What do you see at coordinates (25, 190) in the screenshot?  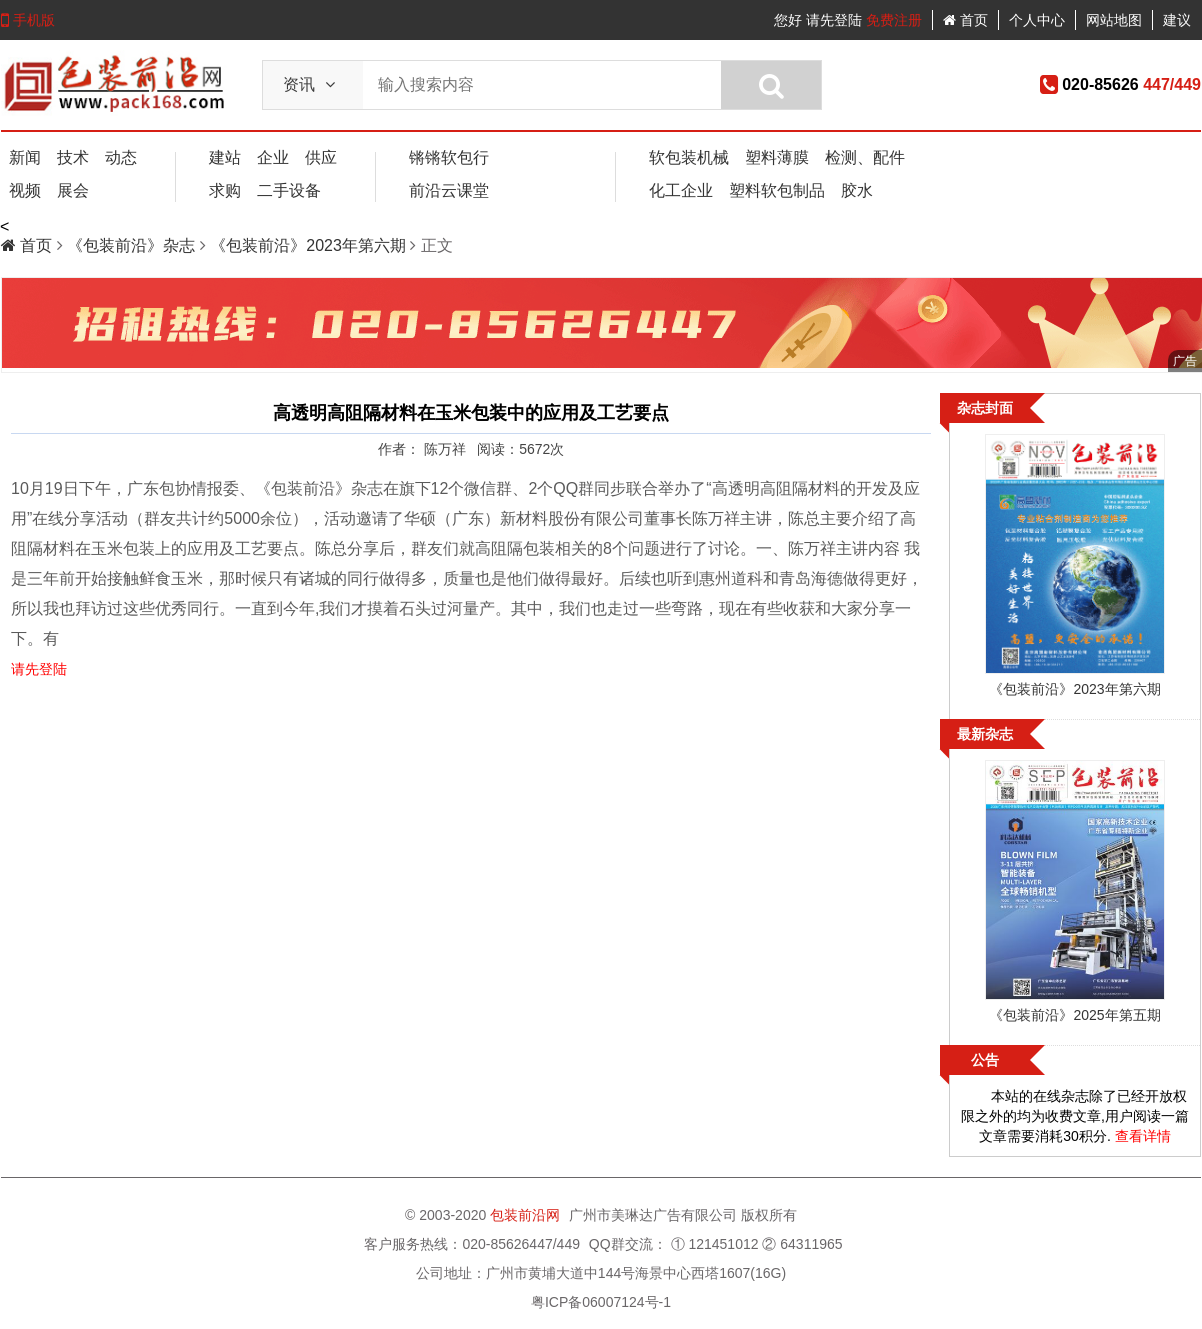 I see `视频` at bounding box center [25, 190].